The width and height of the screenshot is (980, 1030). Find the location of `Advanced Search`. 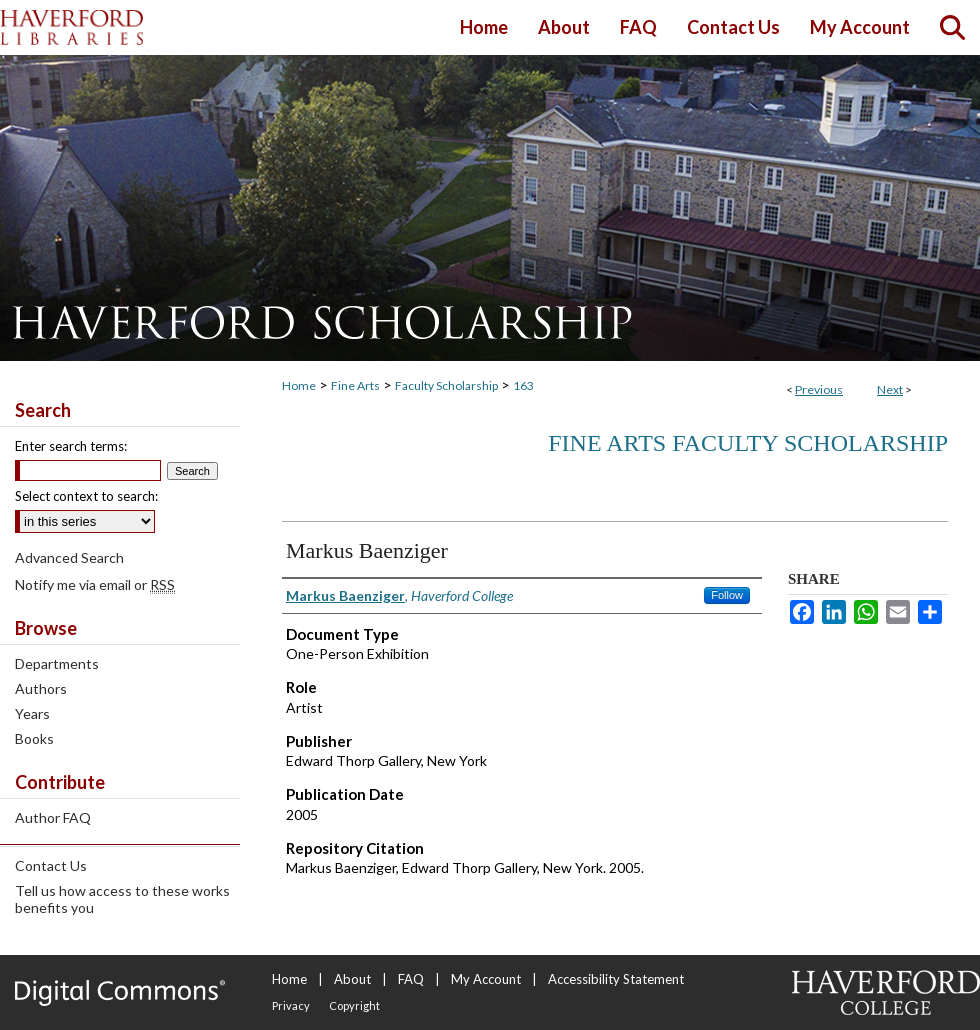

Advanced Search is located at coordinates (69, 557).